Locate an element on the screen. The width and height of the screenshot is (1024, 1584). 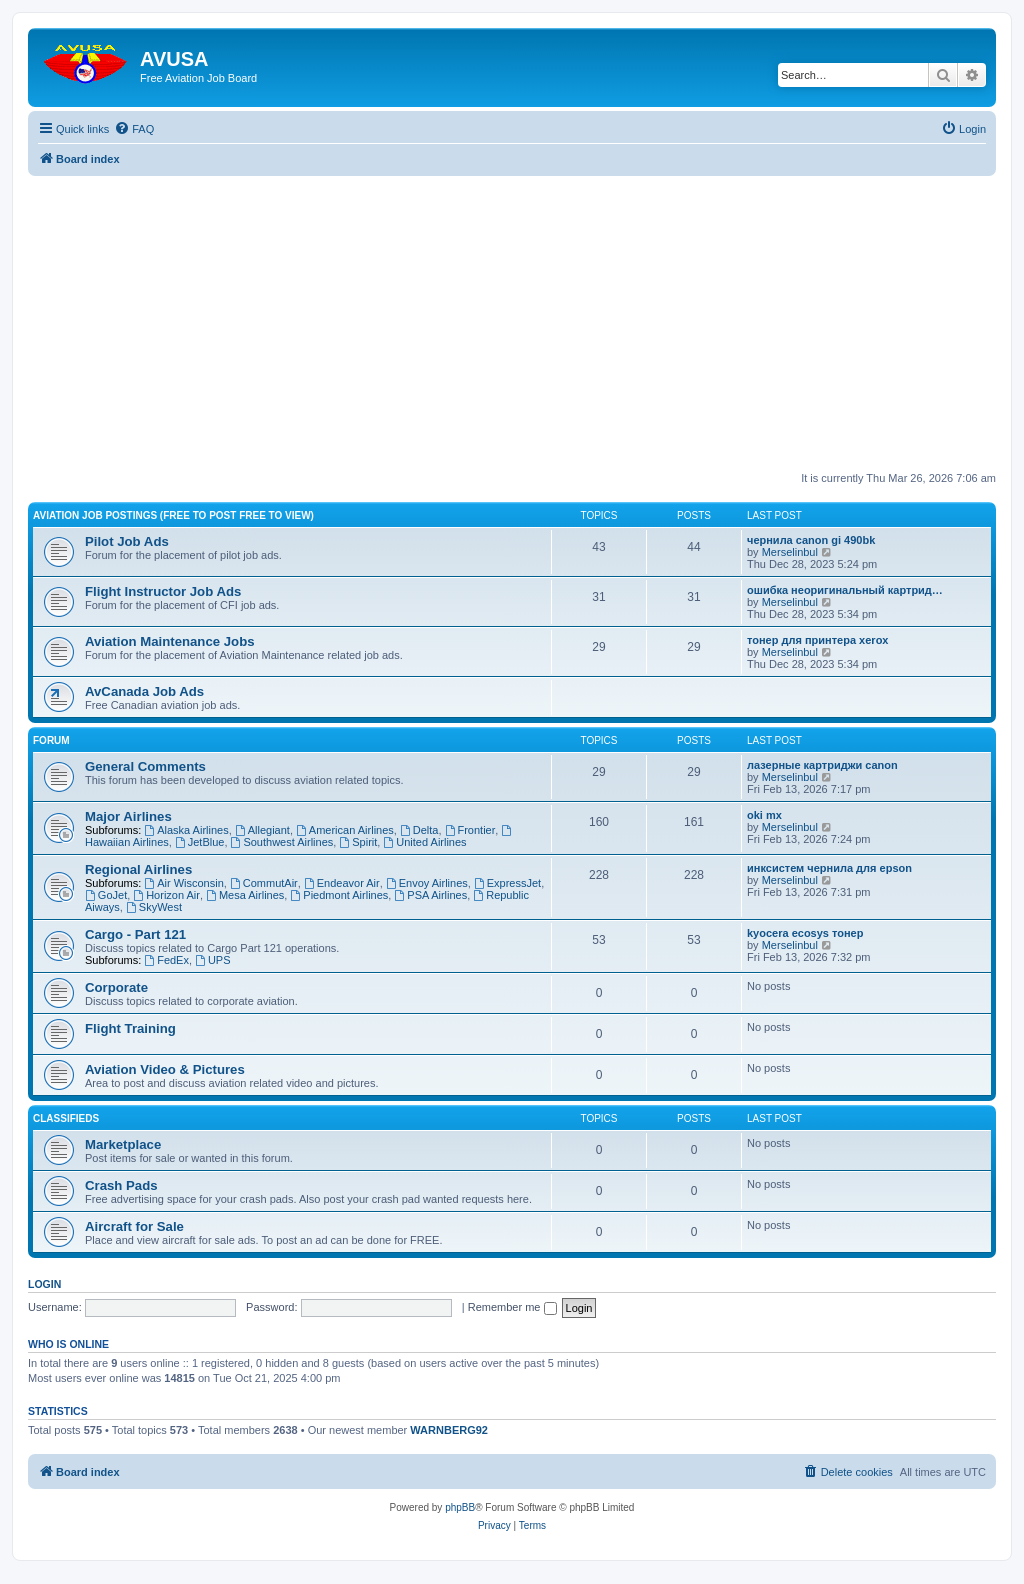
тонер для принтера xerox is located at coordinates (817, 640).